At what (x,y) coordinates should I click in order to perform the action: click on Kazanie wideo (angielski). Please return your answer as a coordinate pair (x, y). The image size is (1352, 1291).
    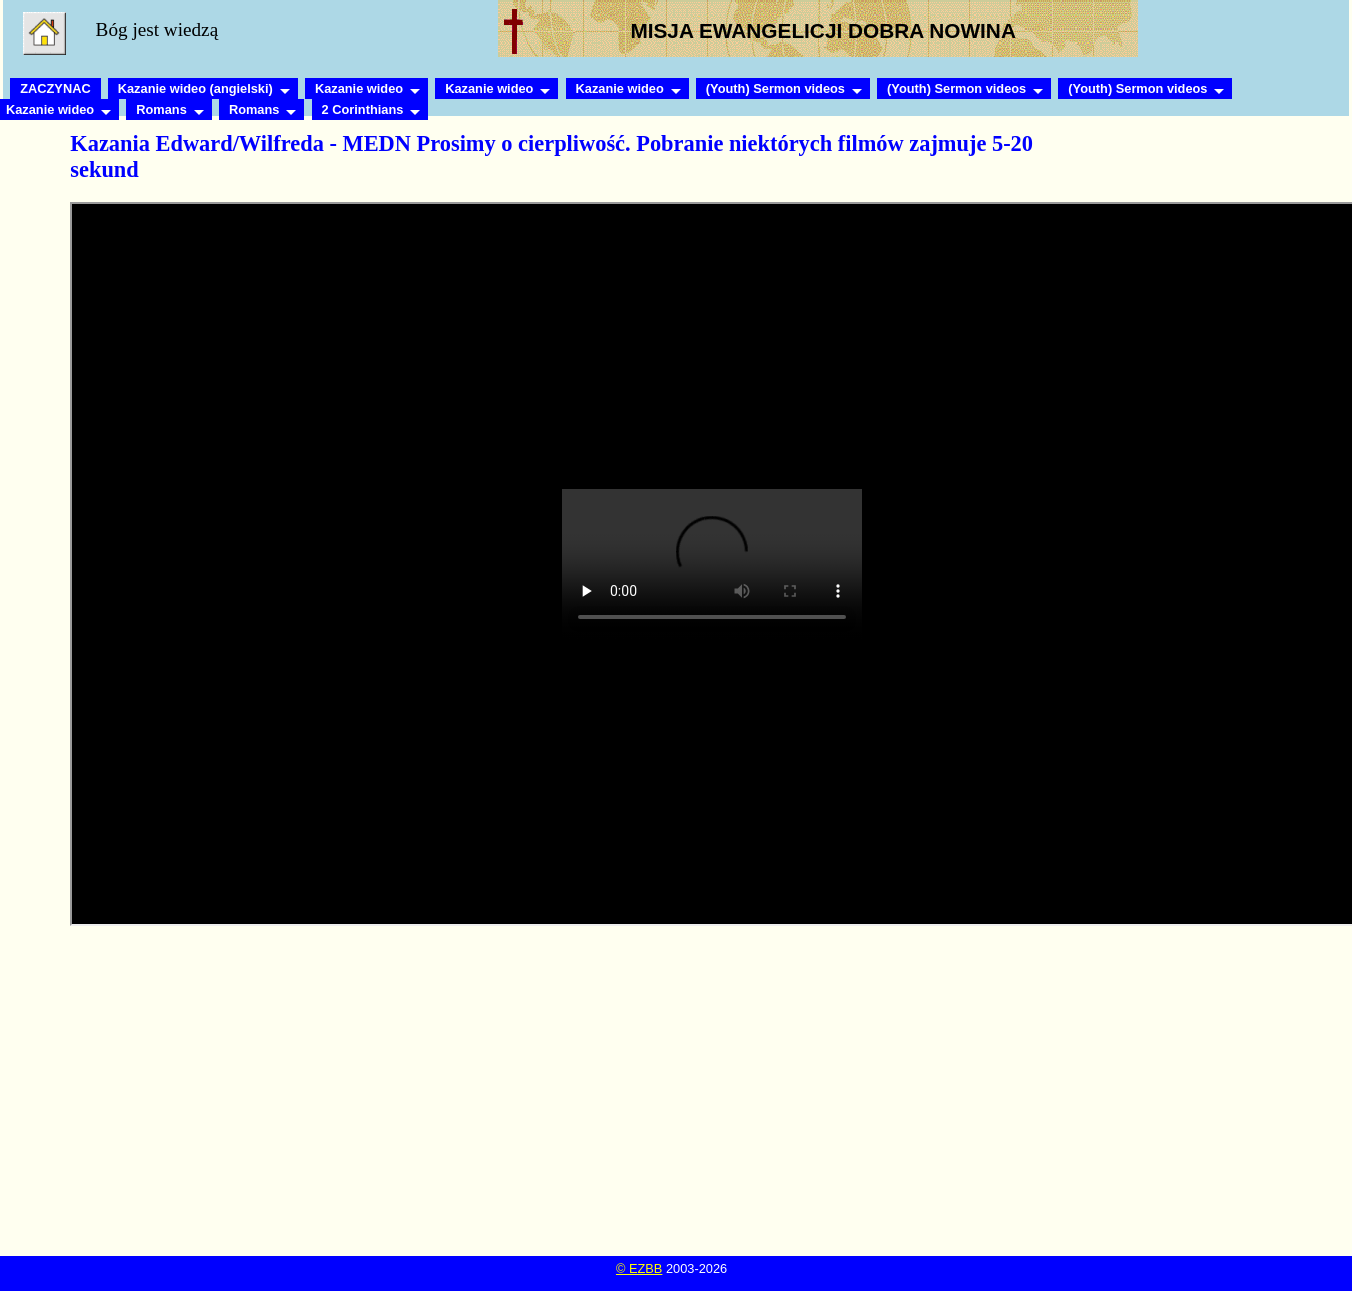
    Looking at the image, I should click on (195, 88).